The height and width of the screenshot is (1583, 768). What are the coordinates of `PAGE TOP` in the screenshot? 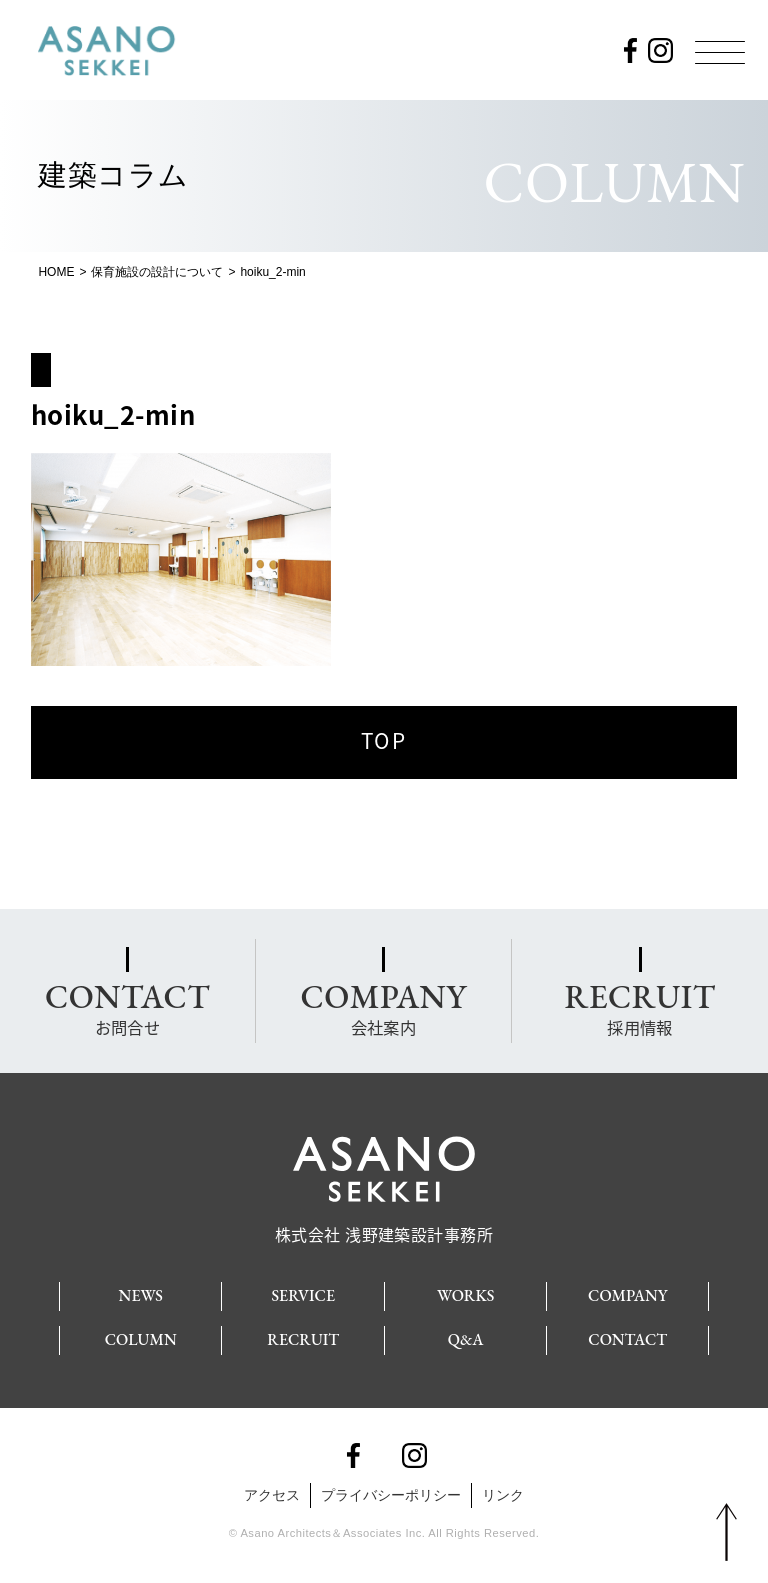 It's located at (726, 1533).